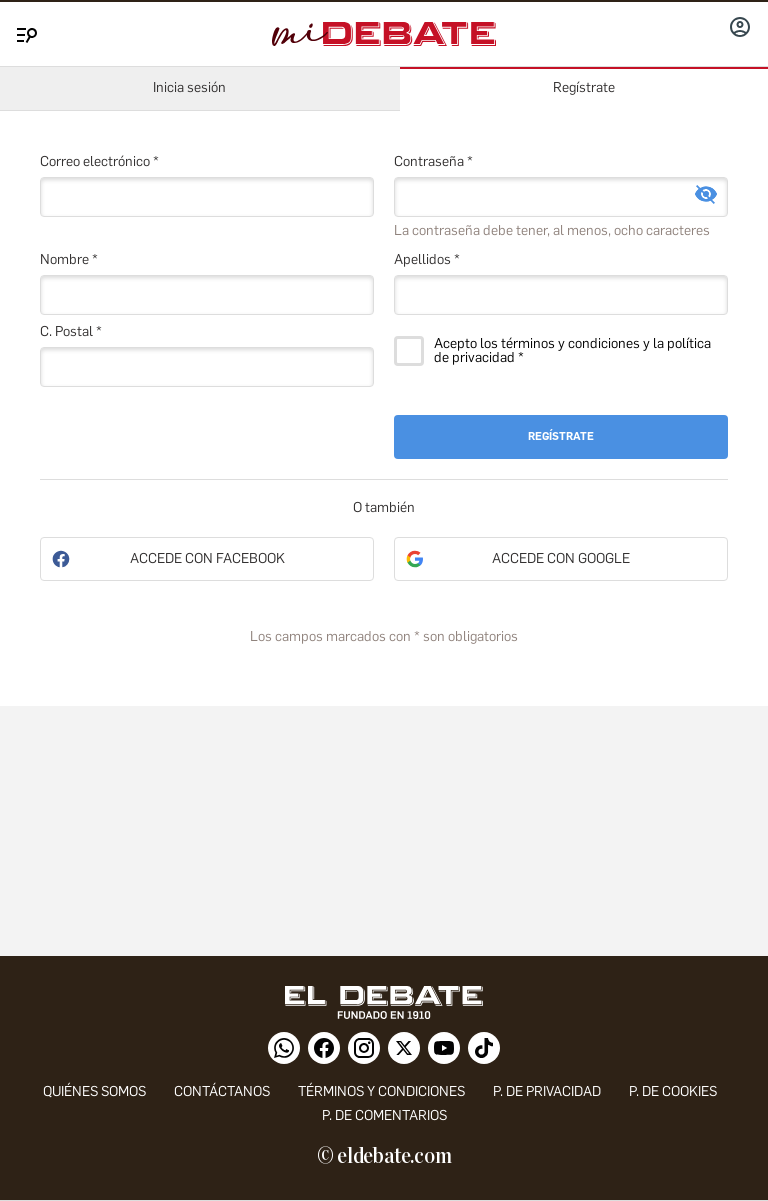  I want to click on Regístrate, so click(584, 87).